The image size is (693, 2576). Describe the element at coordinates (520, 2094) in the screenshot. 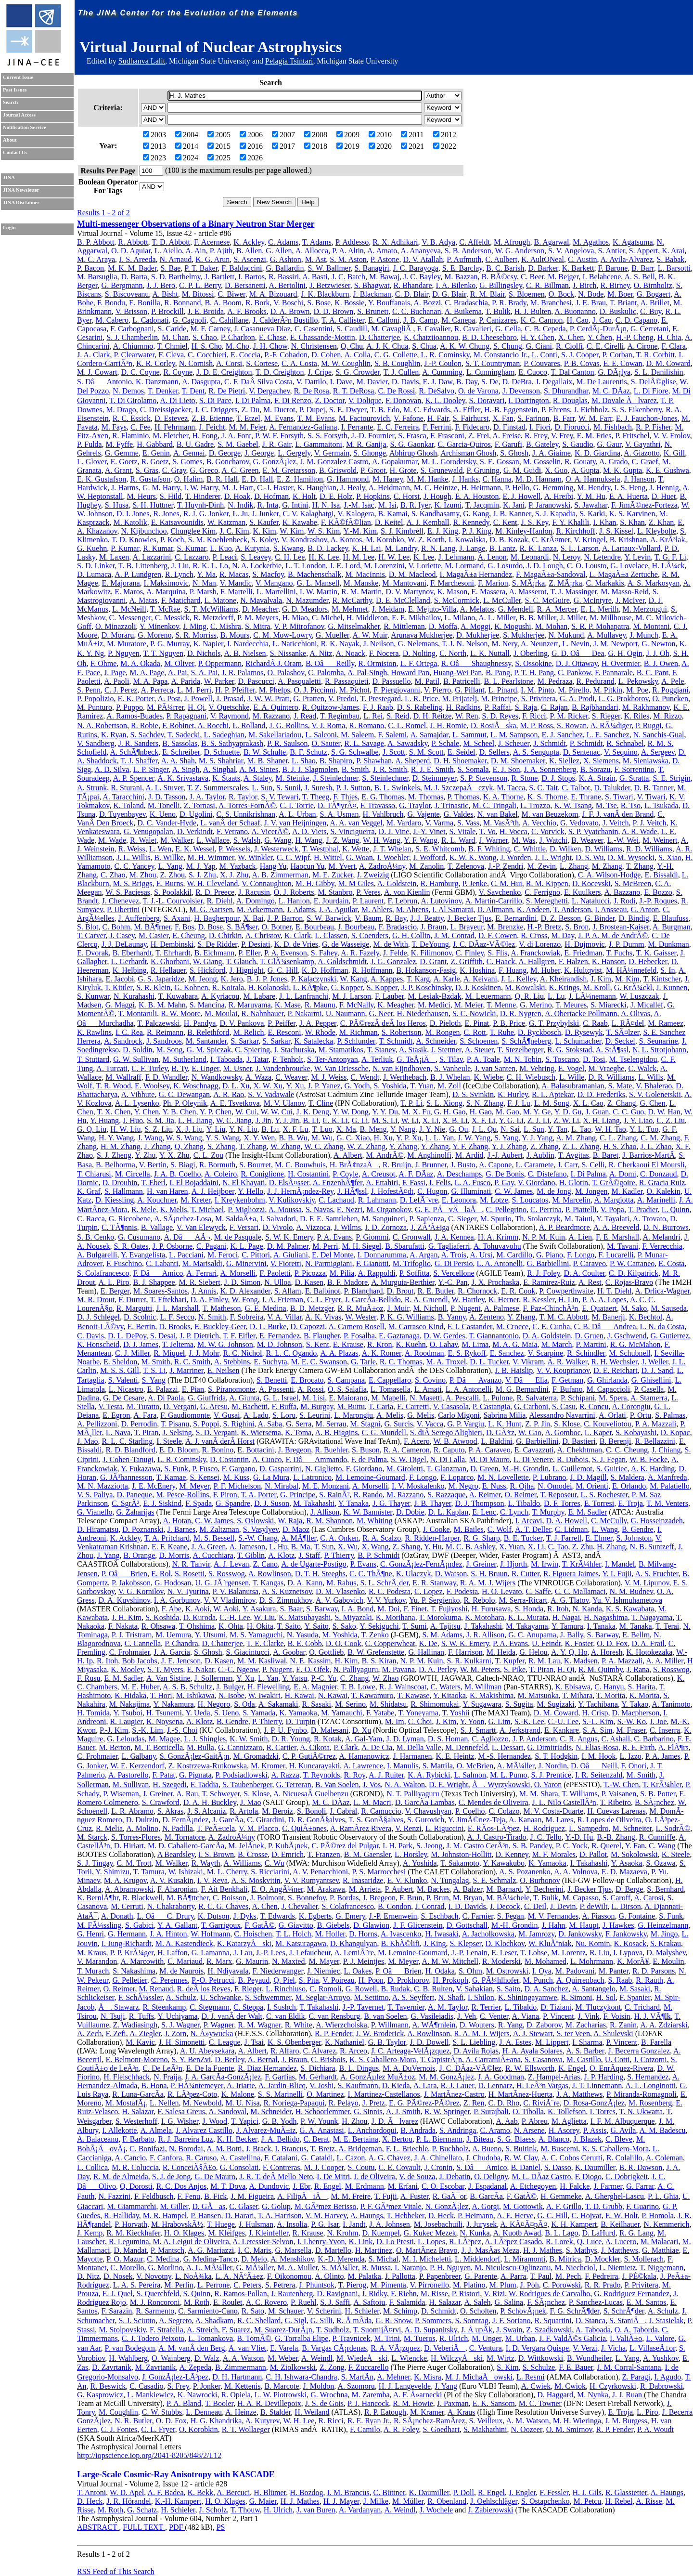

I see `H. MartÃ­nez-Huerta` at that location.